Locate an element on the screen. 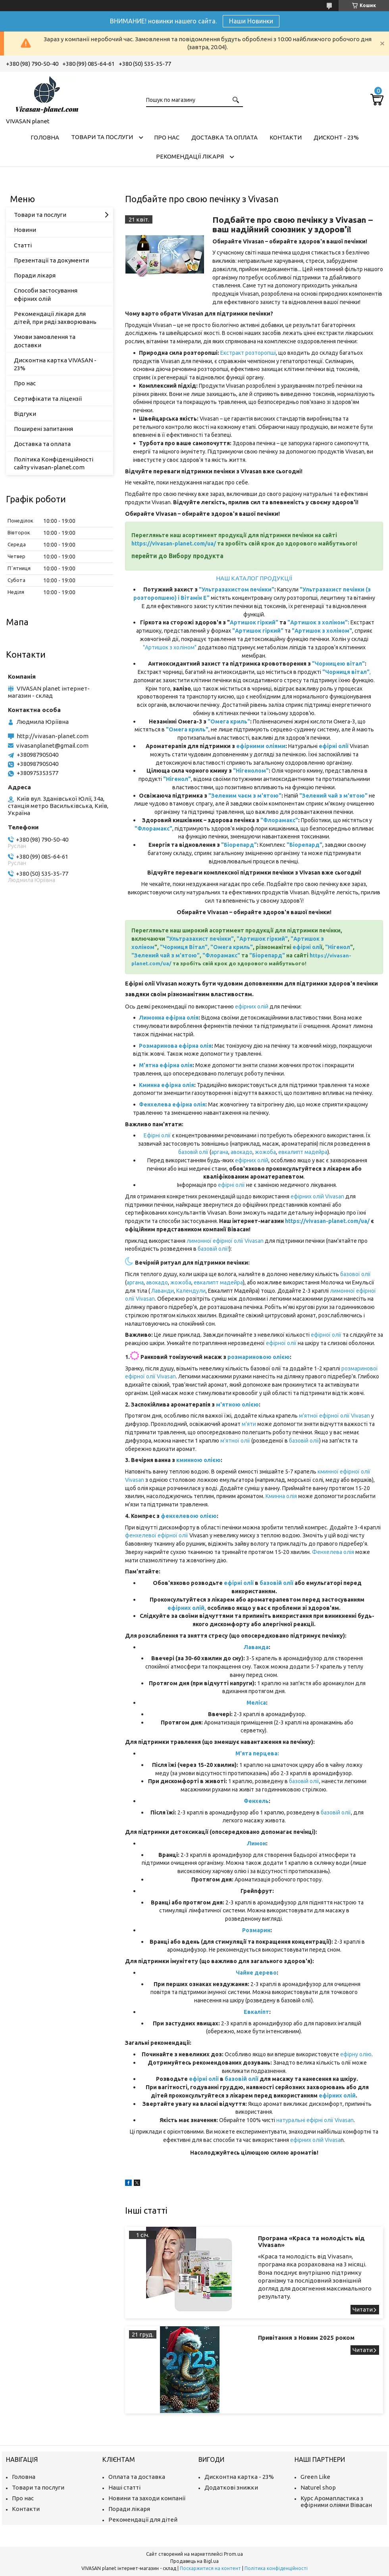  Головна is located at coordinates (45, 137).